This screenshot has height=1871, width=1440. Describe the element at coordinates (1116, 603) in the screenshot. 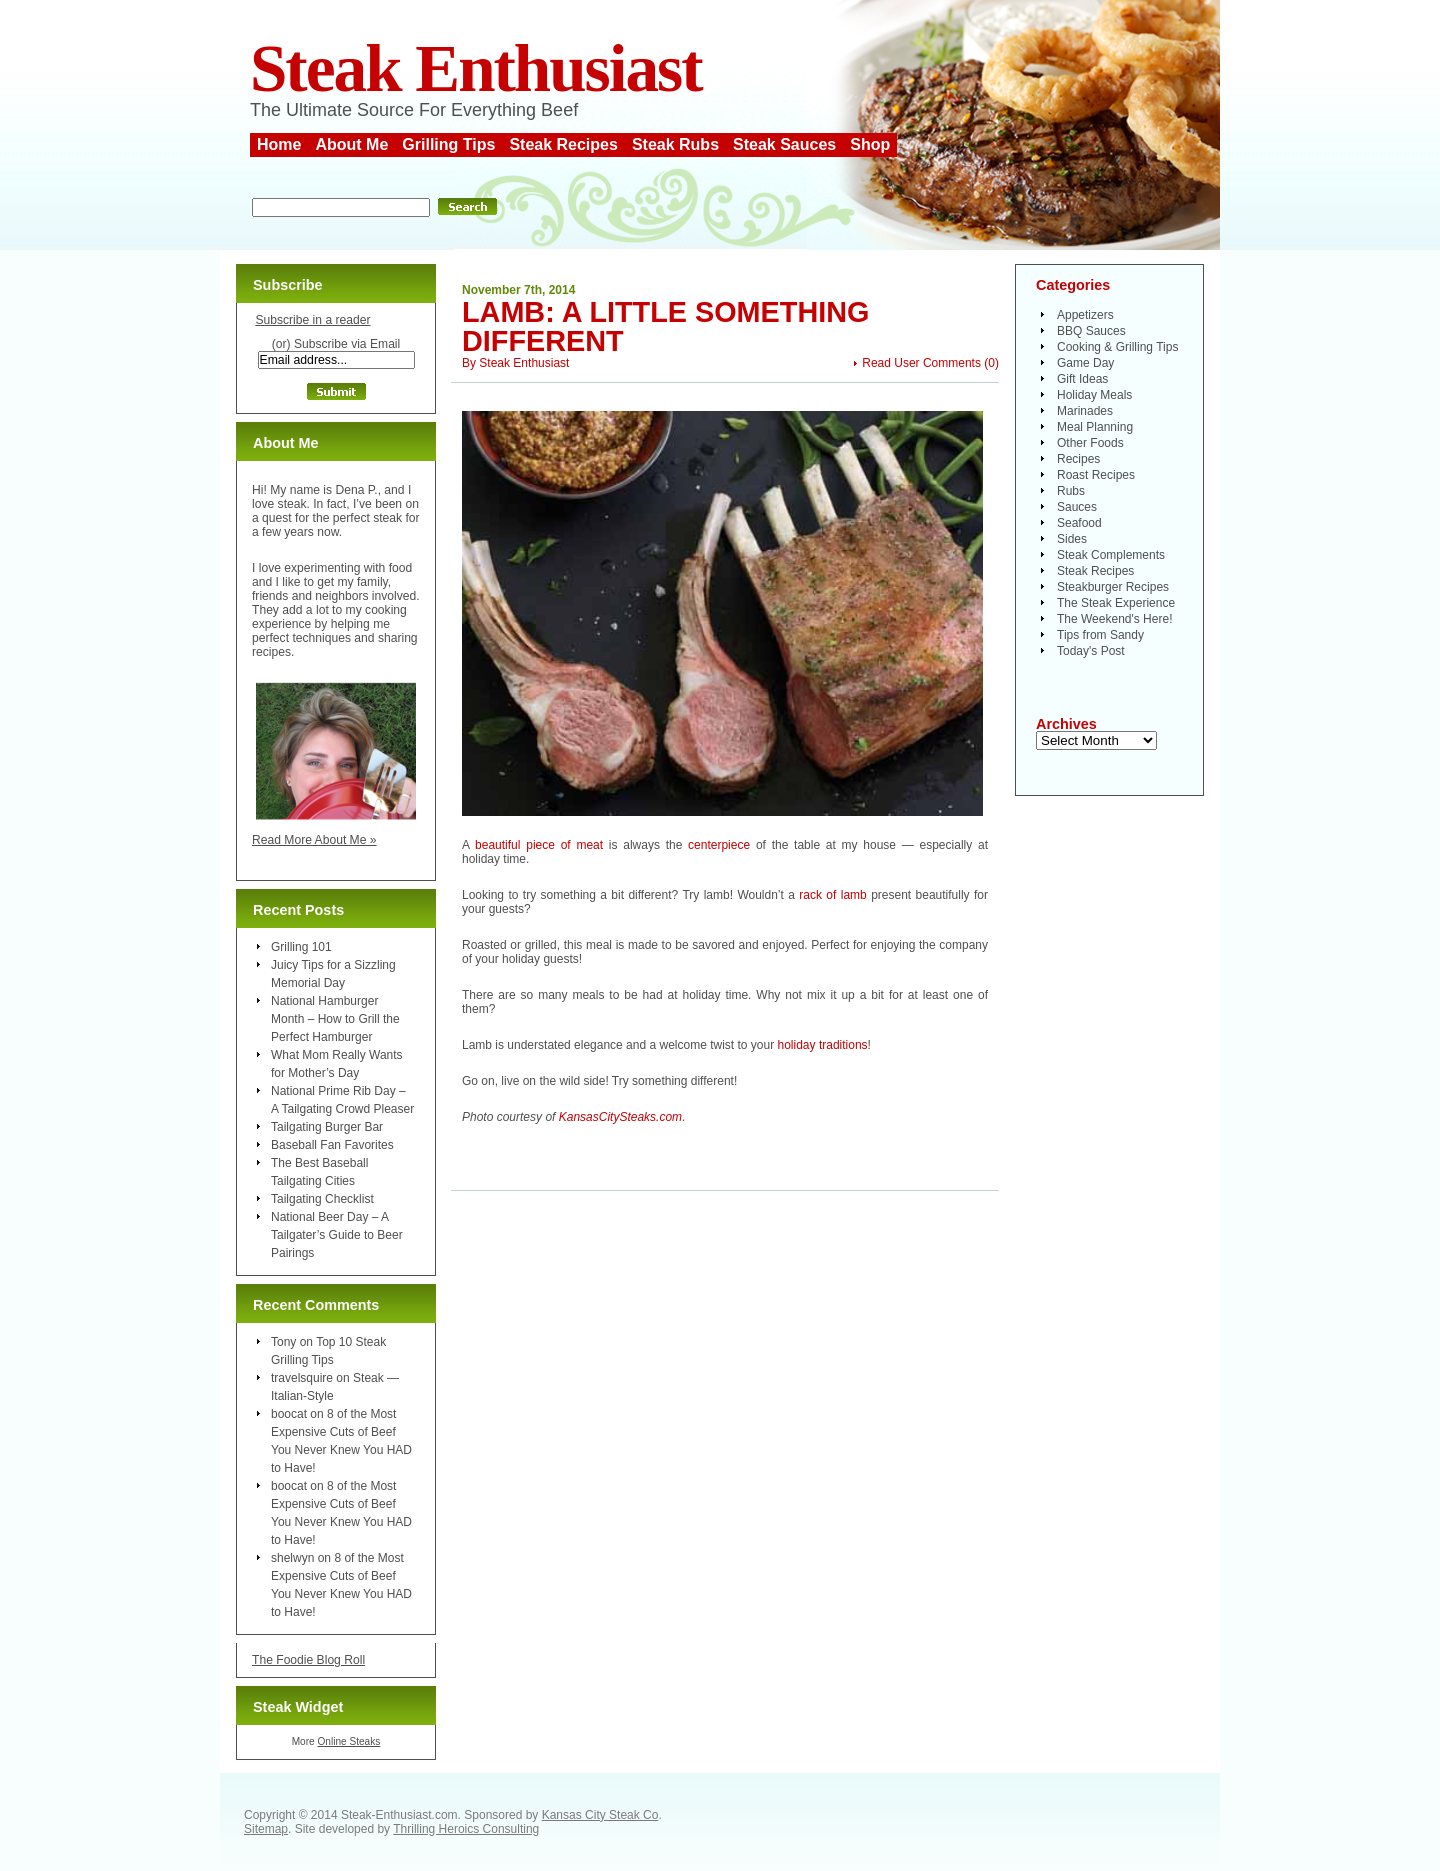

I see `The Steak Experience` at that location.